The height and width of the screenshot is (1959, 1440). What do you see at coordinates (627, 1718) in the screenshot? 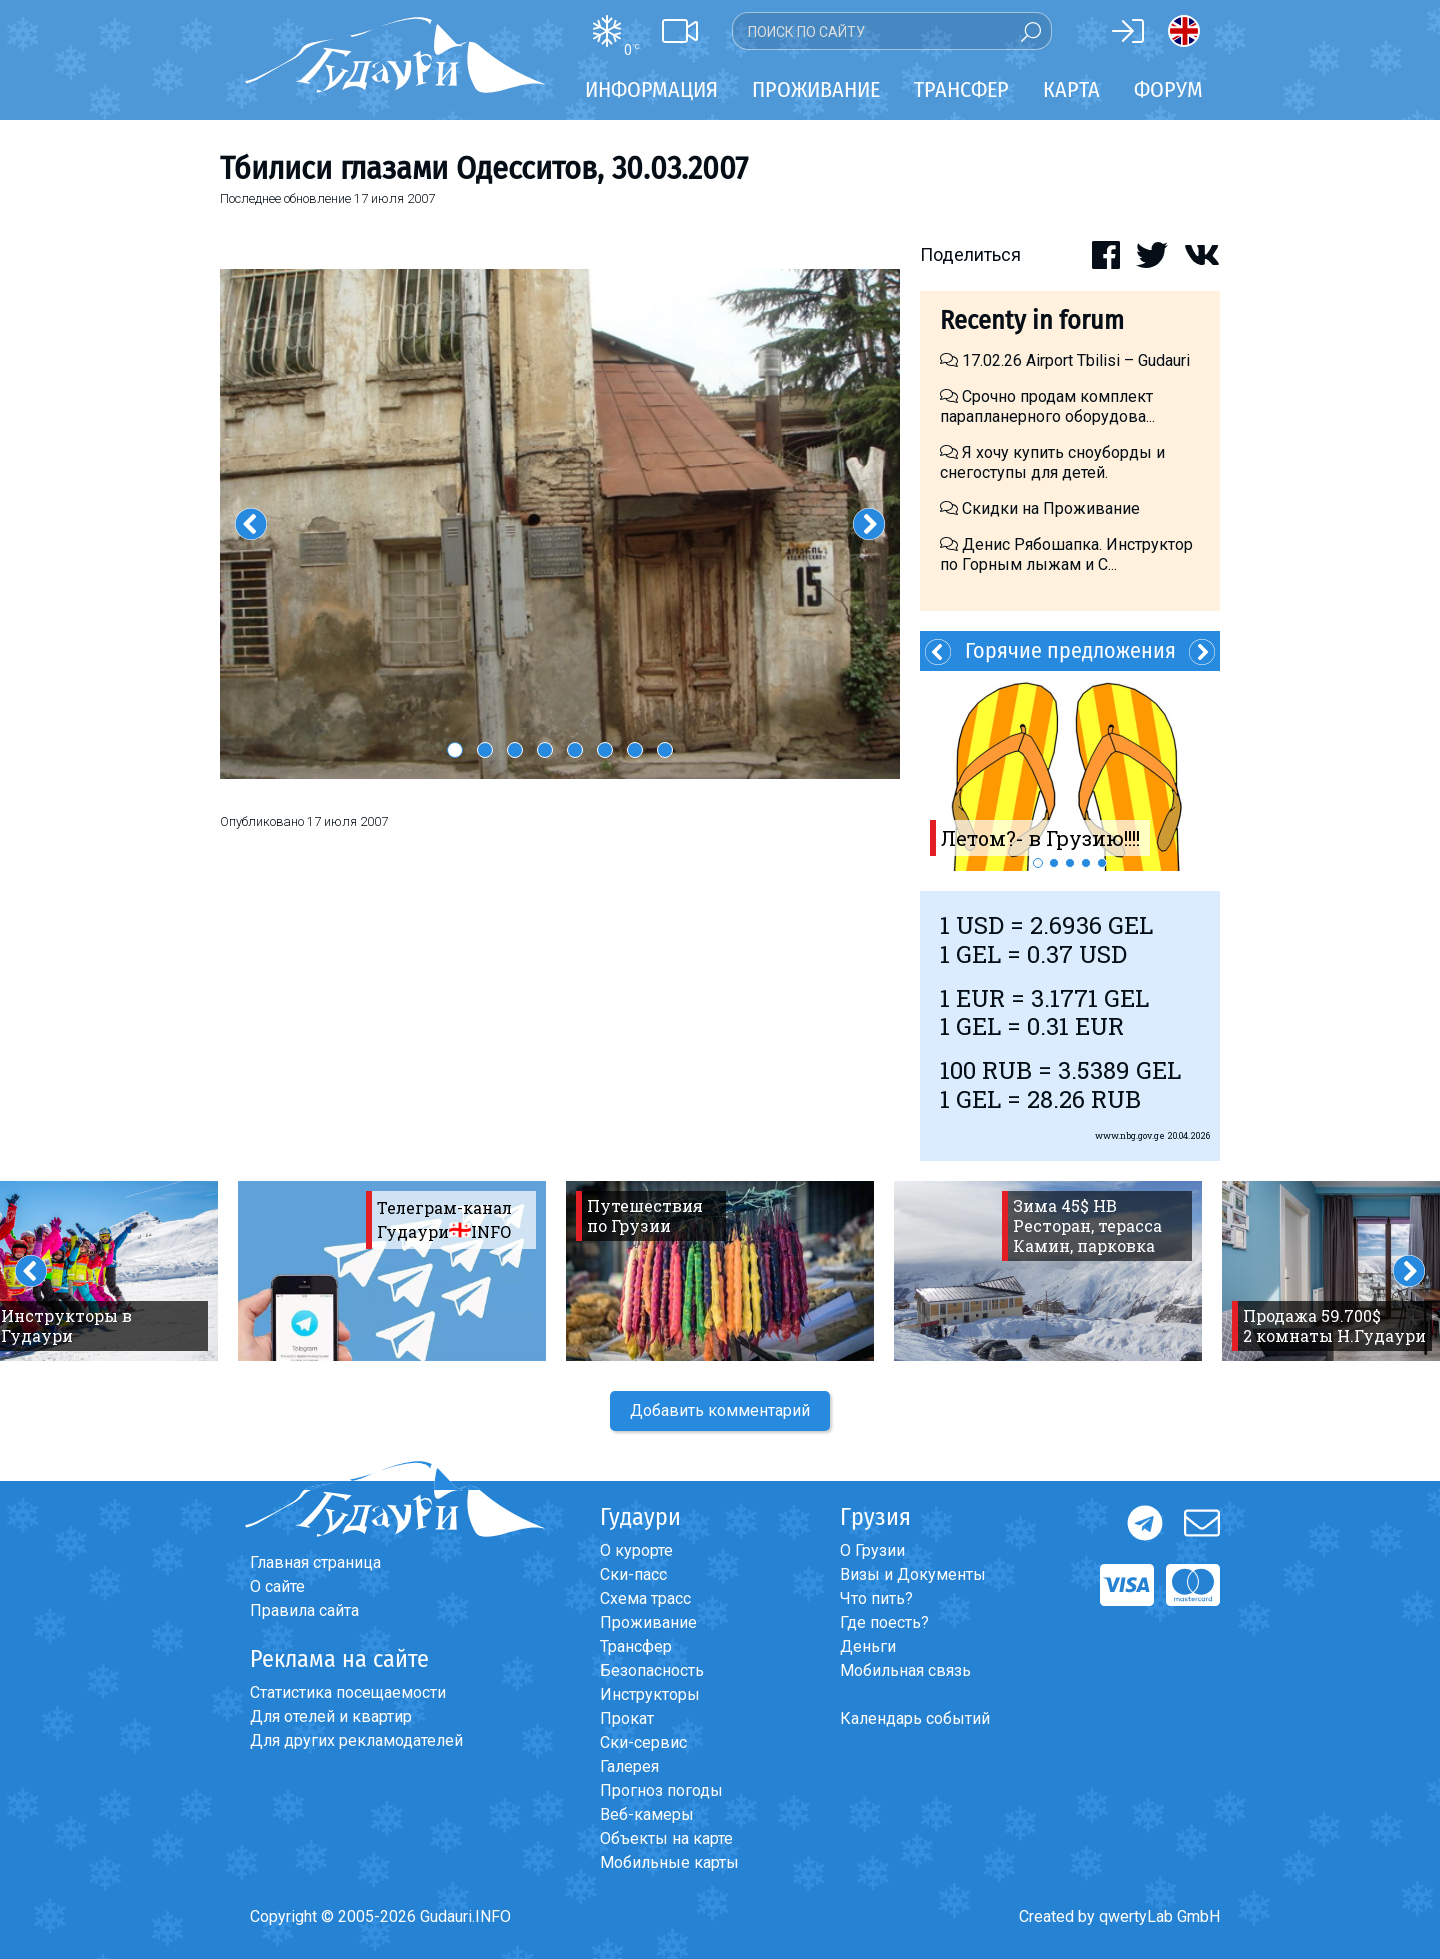
I see `Прокат` at bounding box center [627, 1718].